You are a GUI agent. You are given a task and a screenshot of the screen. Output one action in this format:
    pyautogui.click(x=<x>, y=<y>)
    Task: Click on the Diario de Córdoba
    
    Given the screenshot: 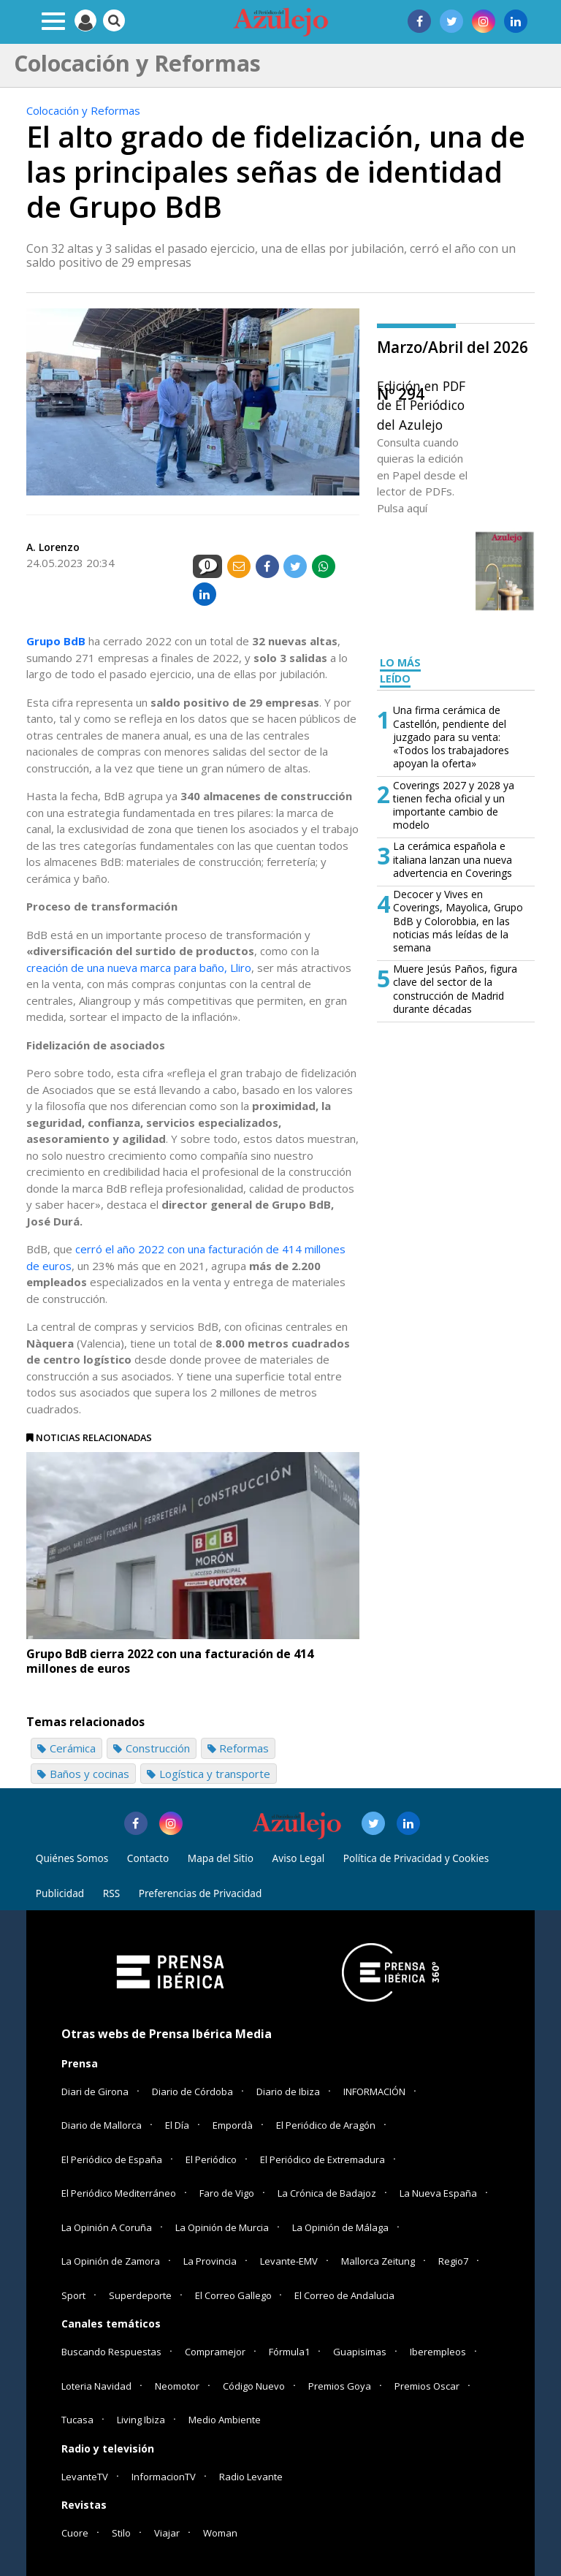 What is the action you would take?
    pyautogui.click(x=192, y=2091)
    